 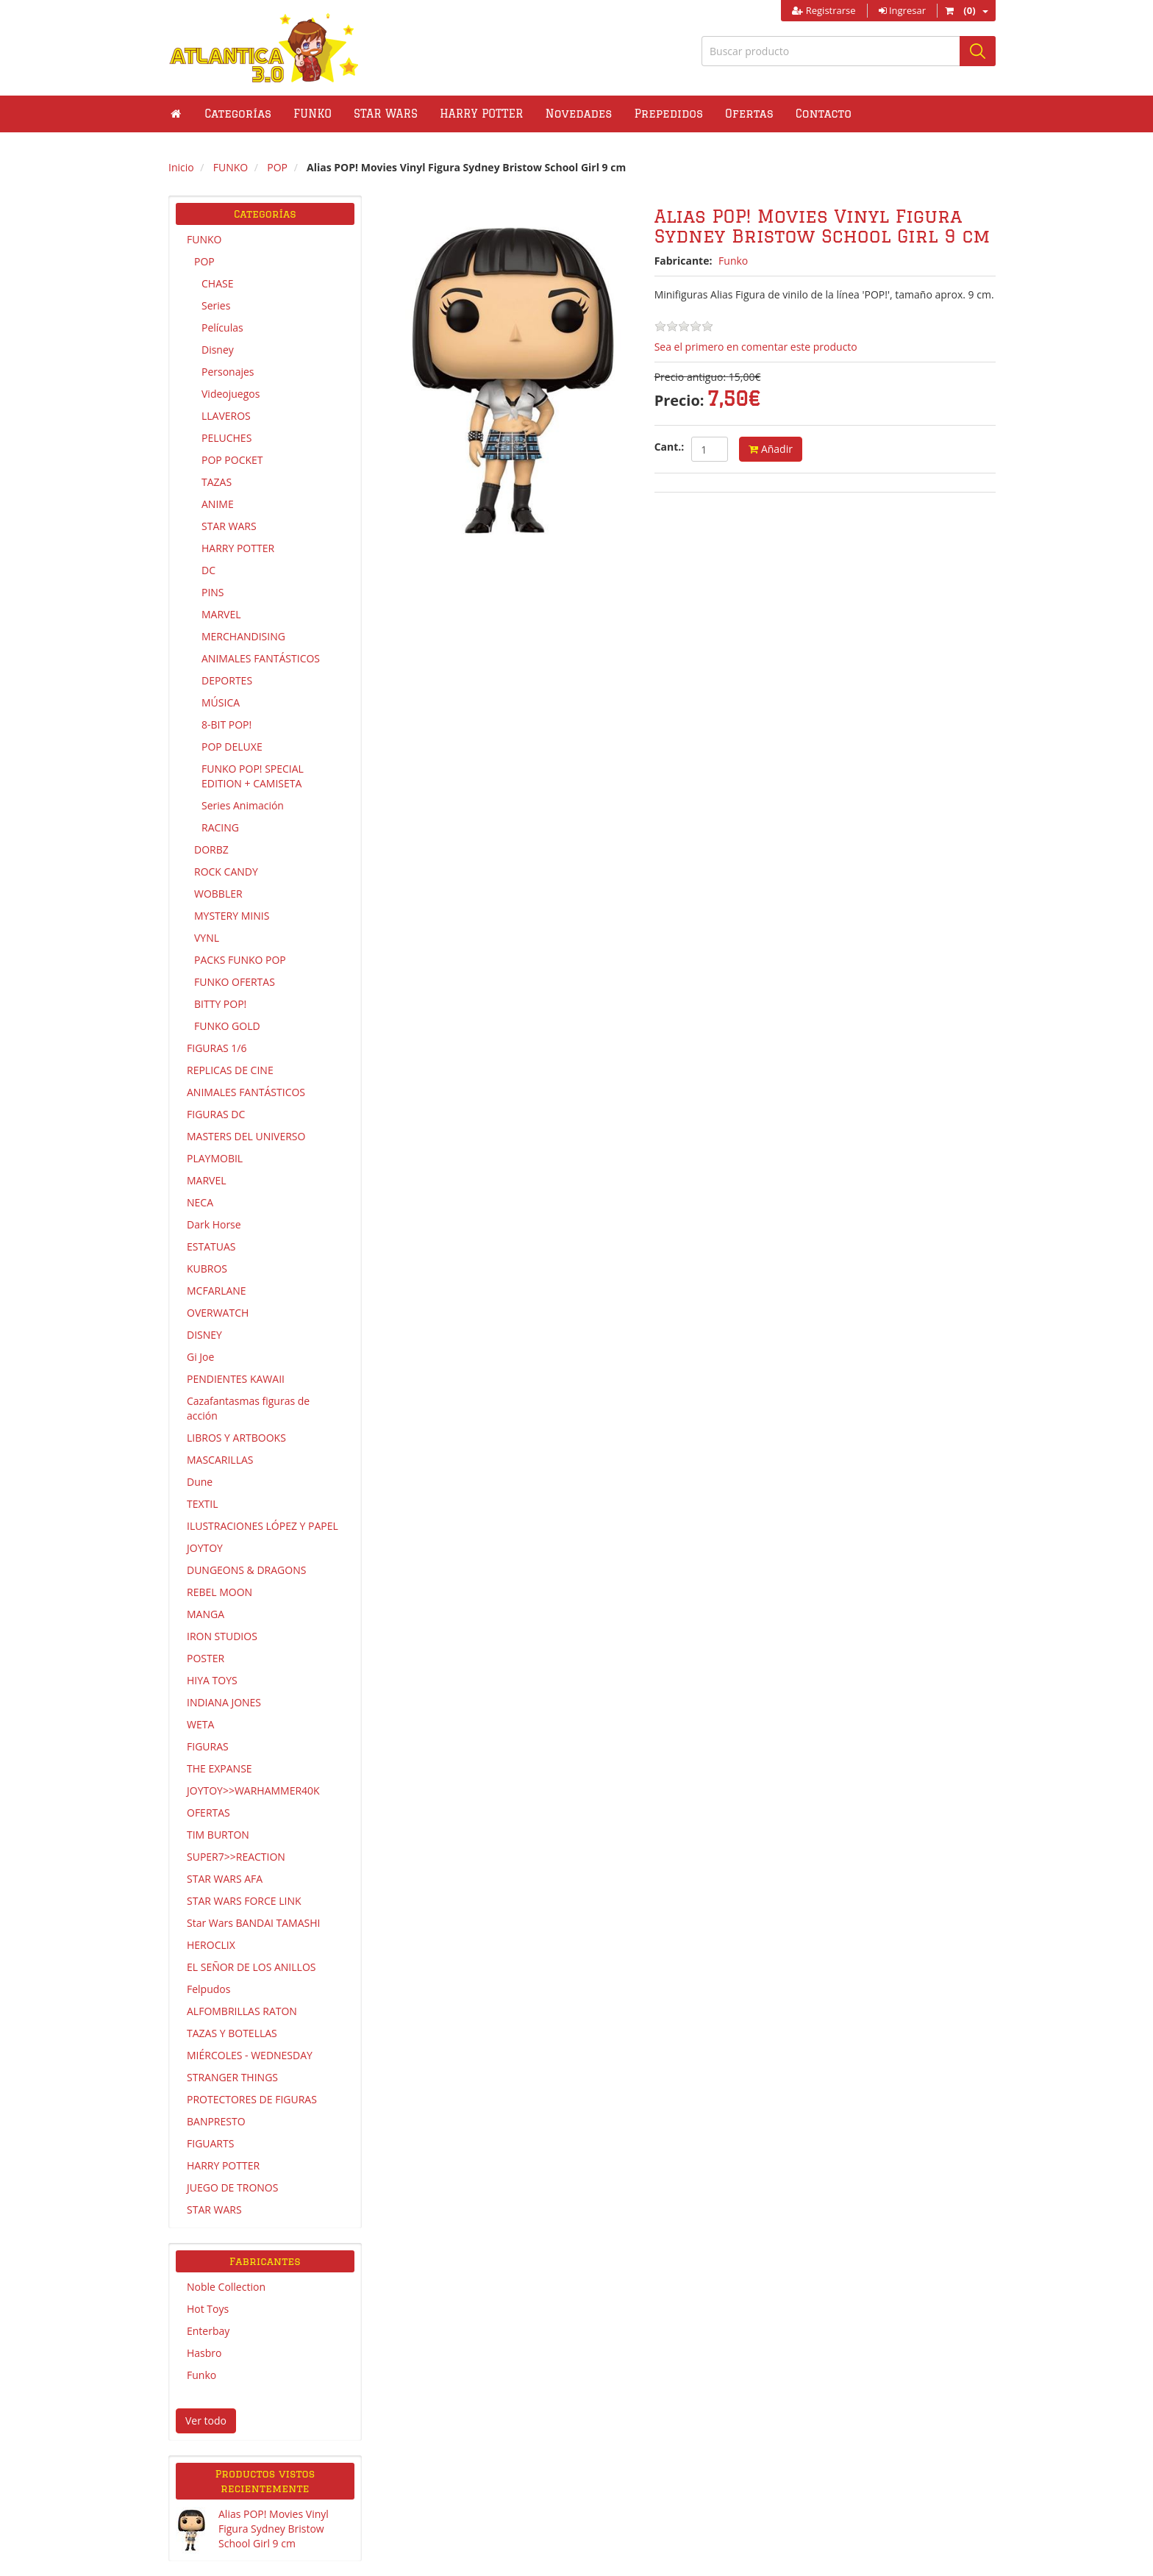 I want to click on PINS, so click(x=212, y=592).